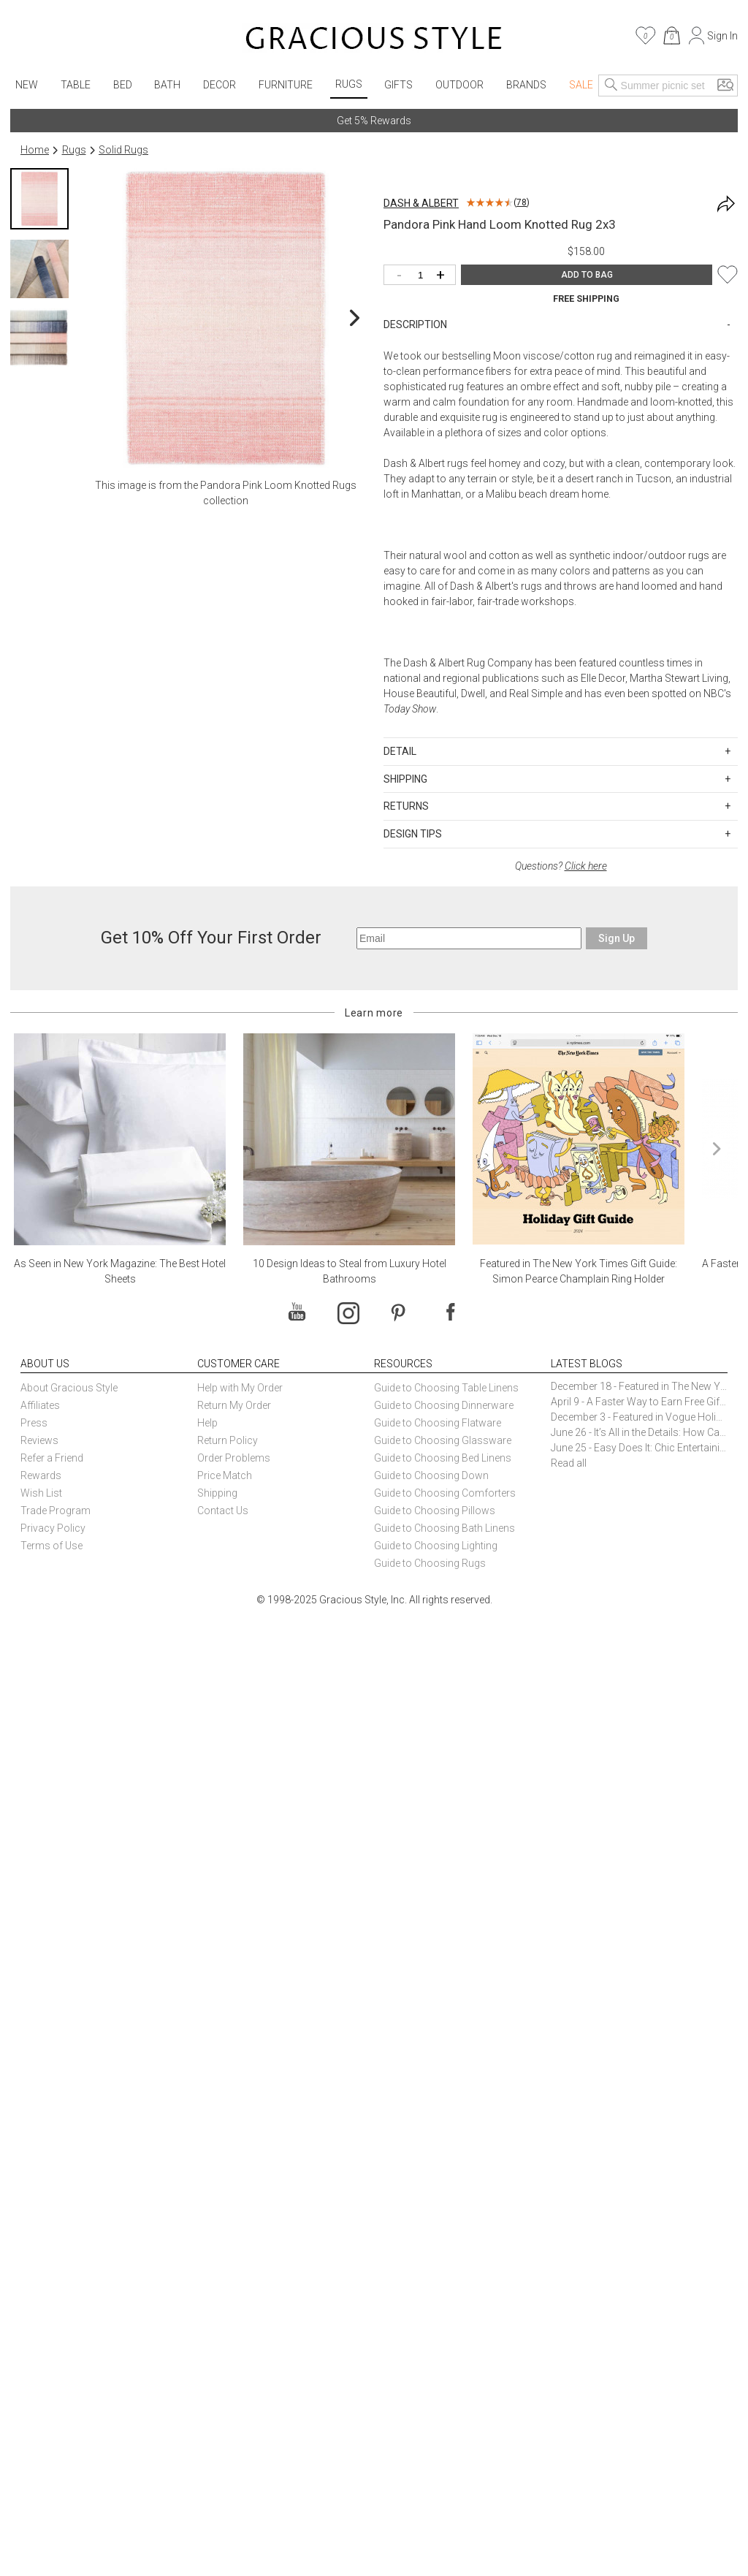  What do you see at coordinates (639, 1432) in the screenshot?
I see `June 26 - It’s All in the Details: How Caracole Creates Extraordinary Furniture Pieces` at bounding box center [639, 1432].